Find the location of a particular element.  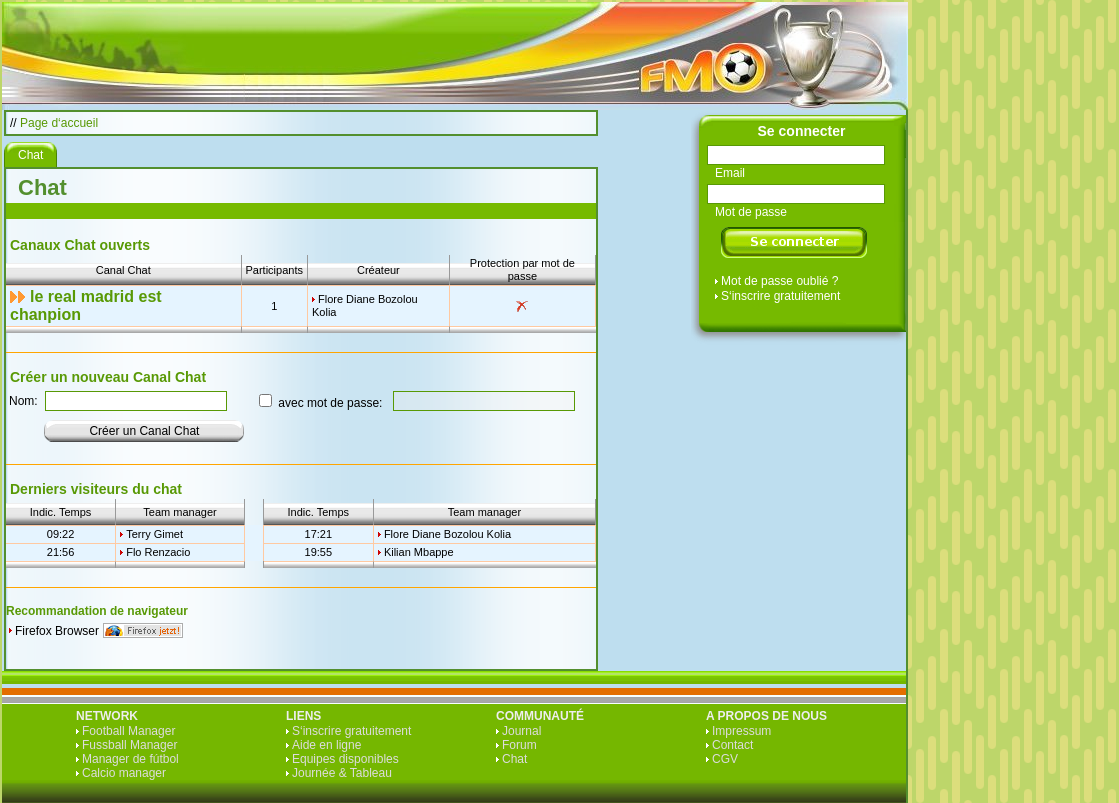

Contact is located at coordinates (732, 745).